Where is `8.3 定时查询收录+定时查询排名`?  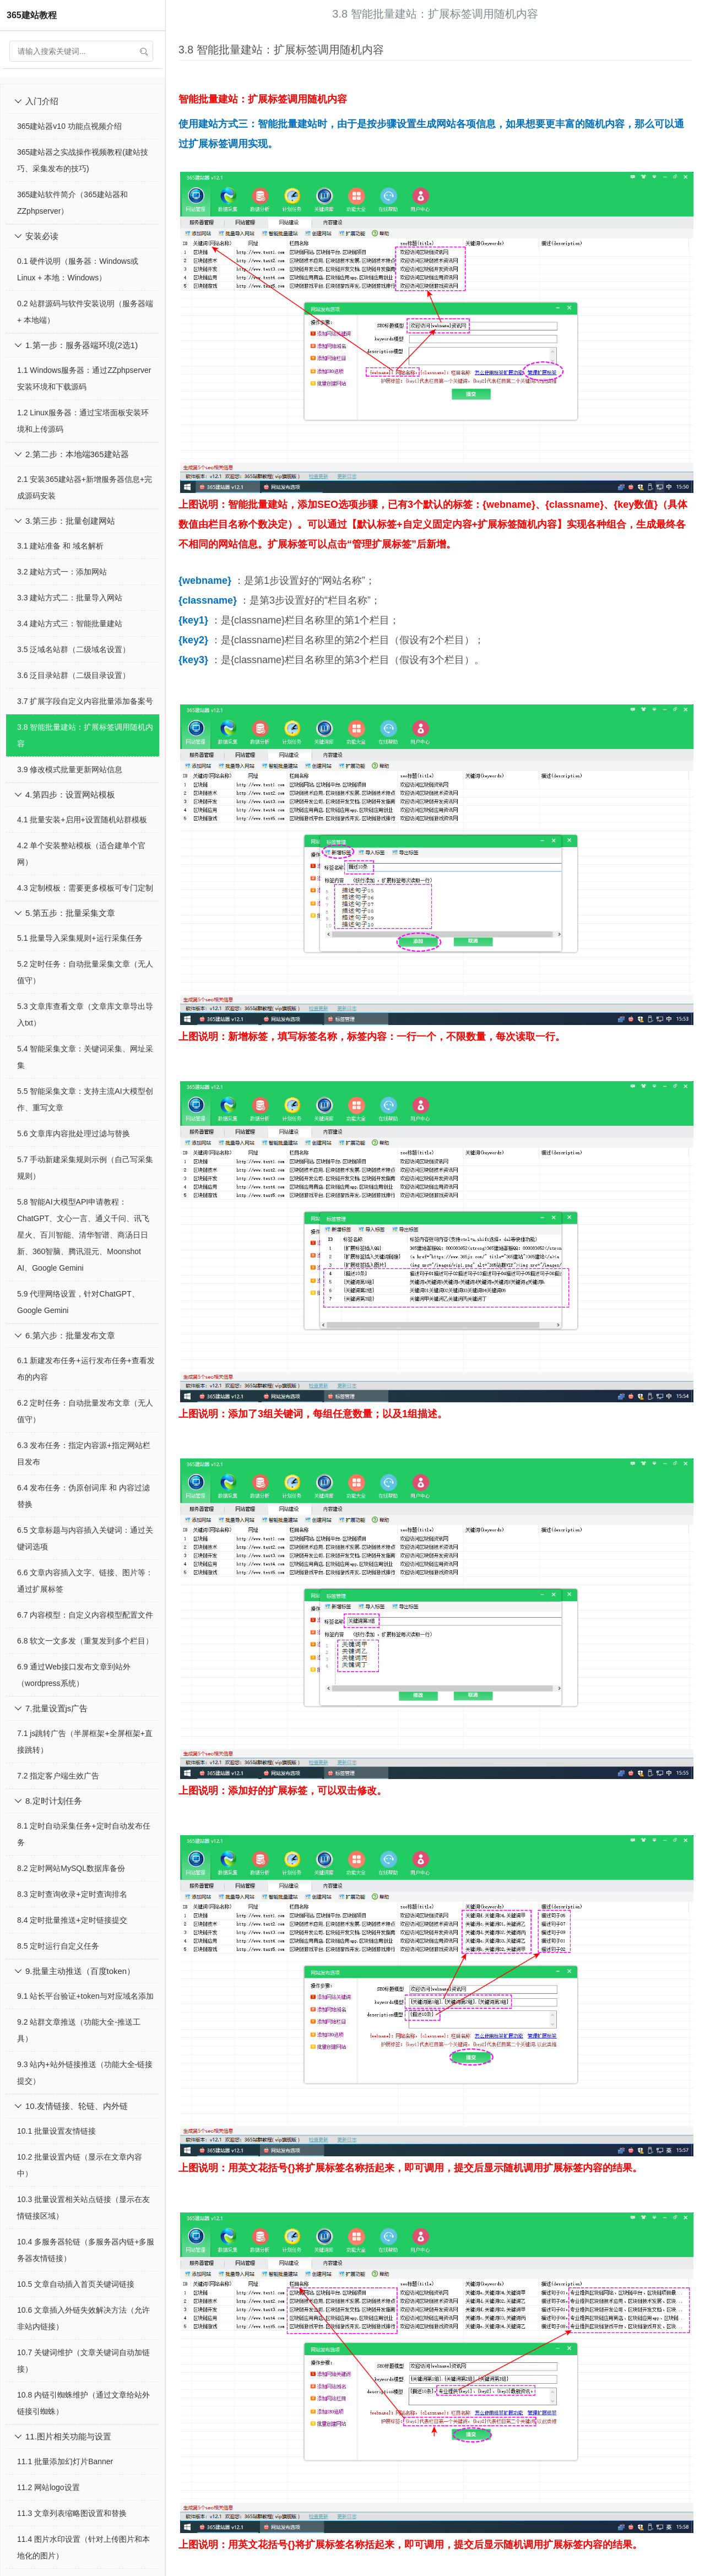
8.3 定时查询收录+定时查询排名 is located at coordinates (72, 1894).